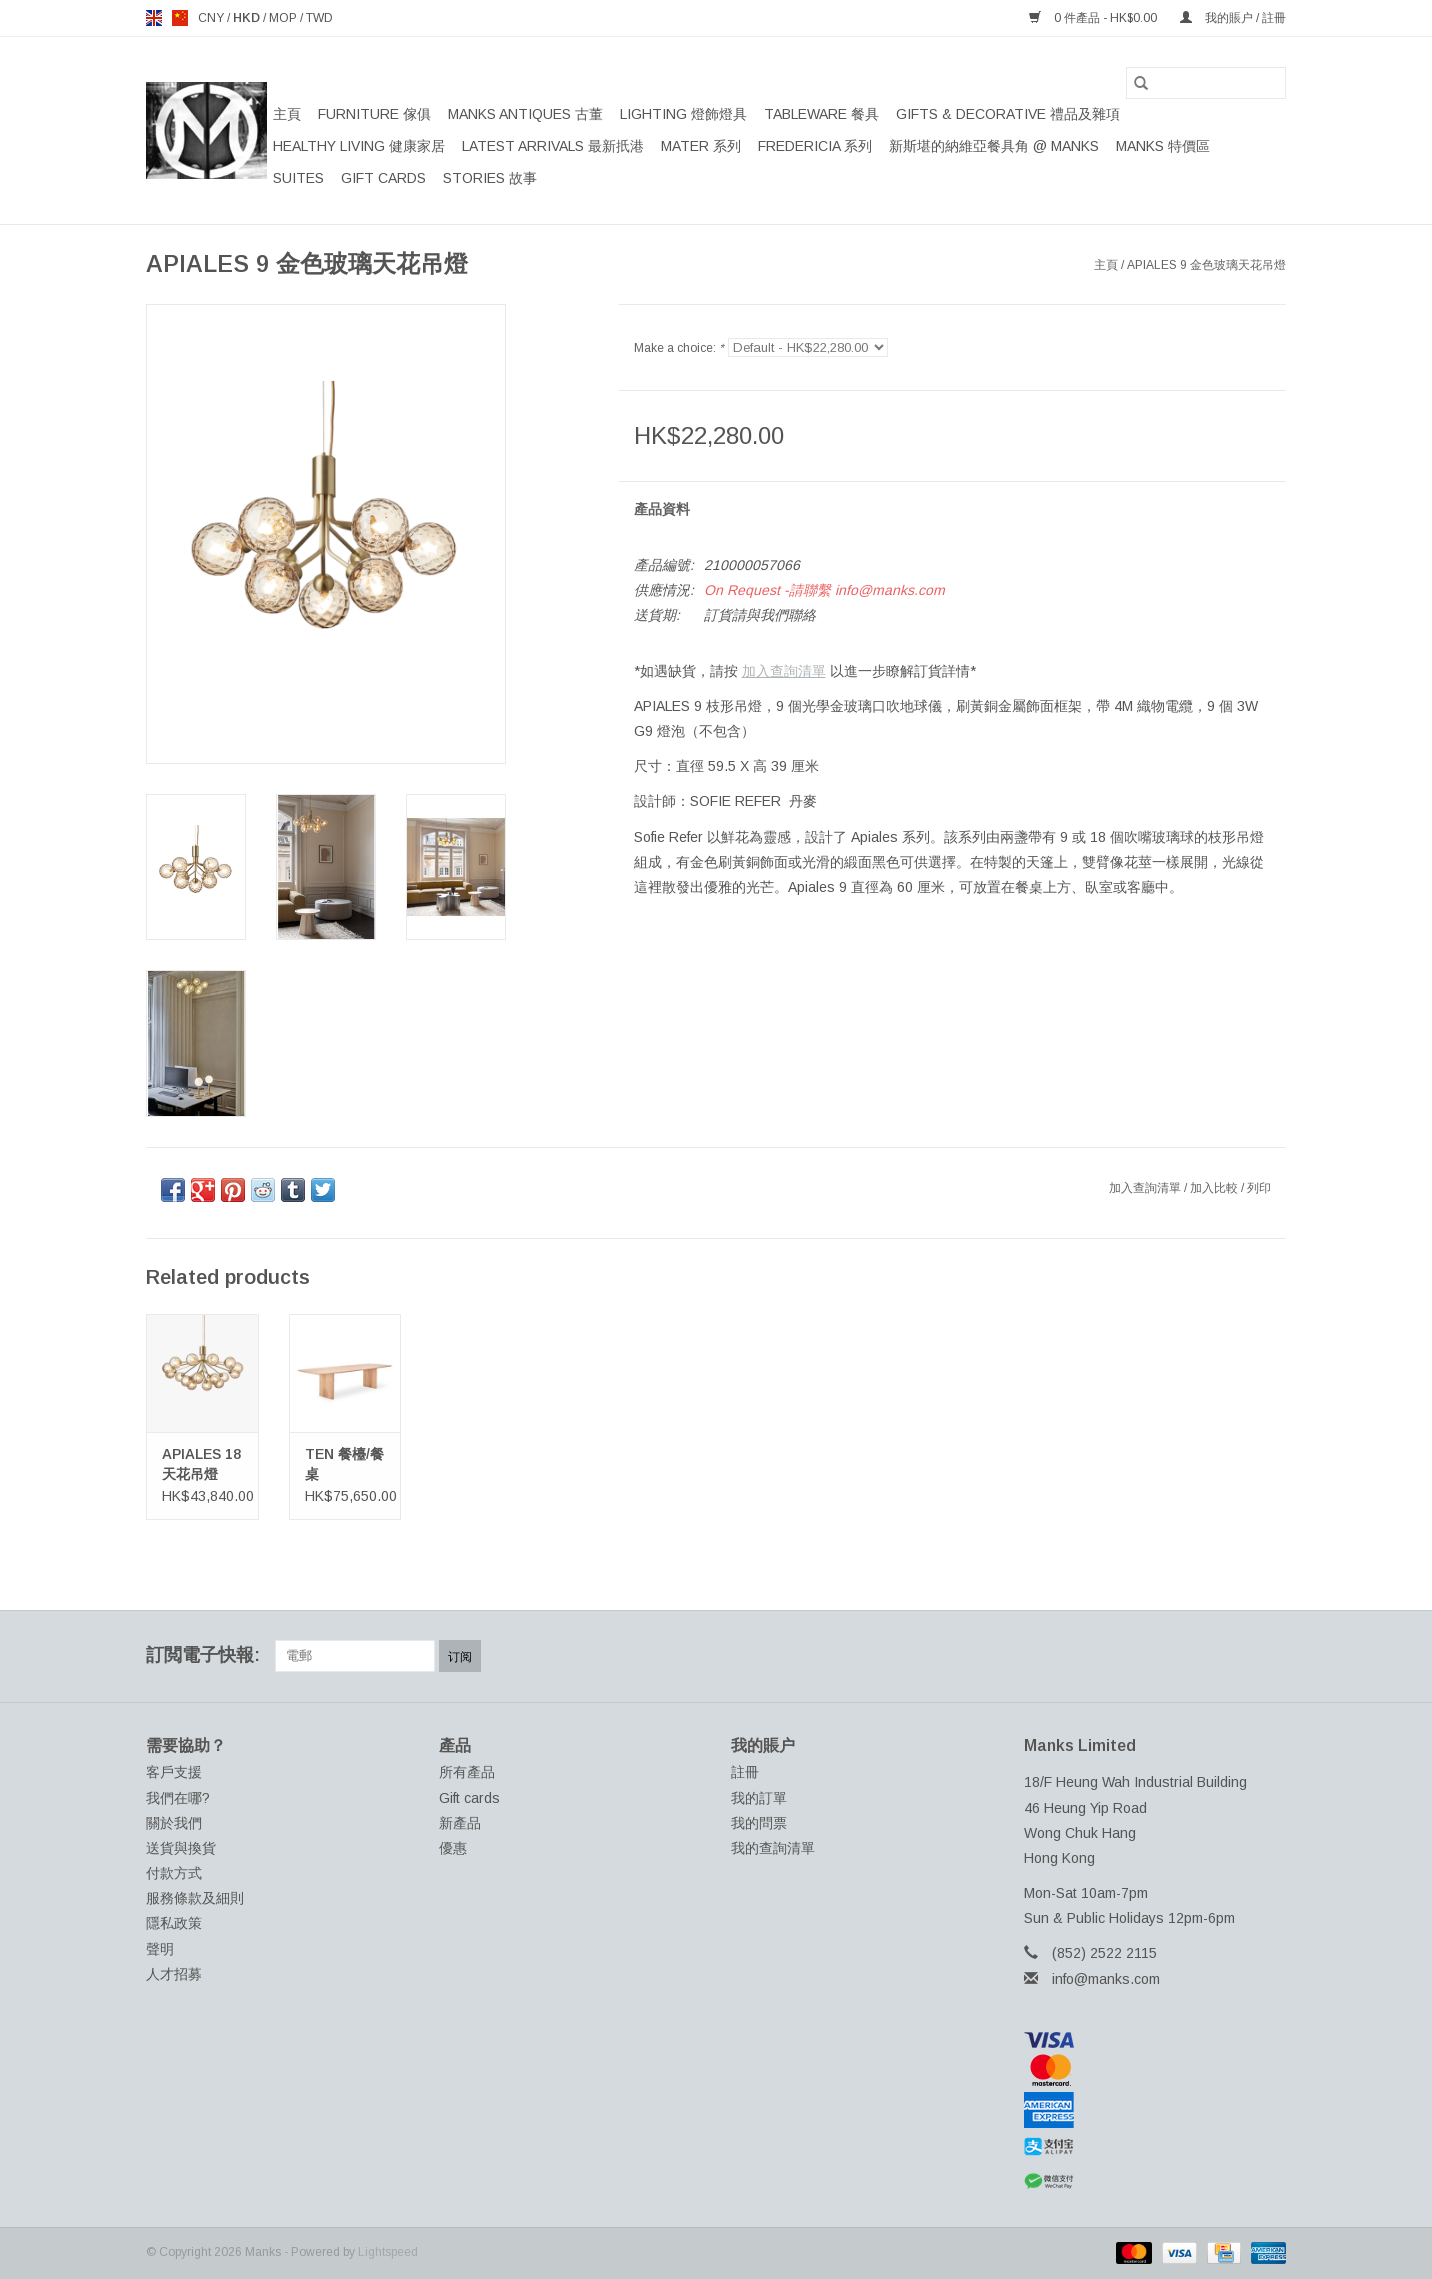 This screenshot has height=2279, width=1432. What do you see at coordinates (319, 18) in the screenshot?
I see `TWD [Switch to twd currency]` at bounding box center [319, 18].